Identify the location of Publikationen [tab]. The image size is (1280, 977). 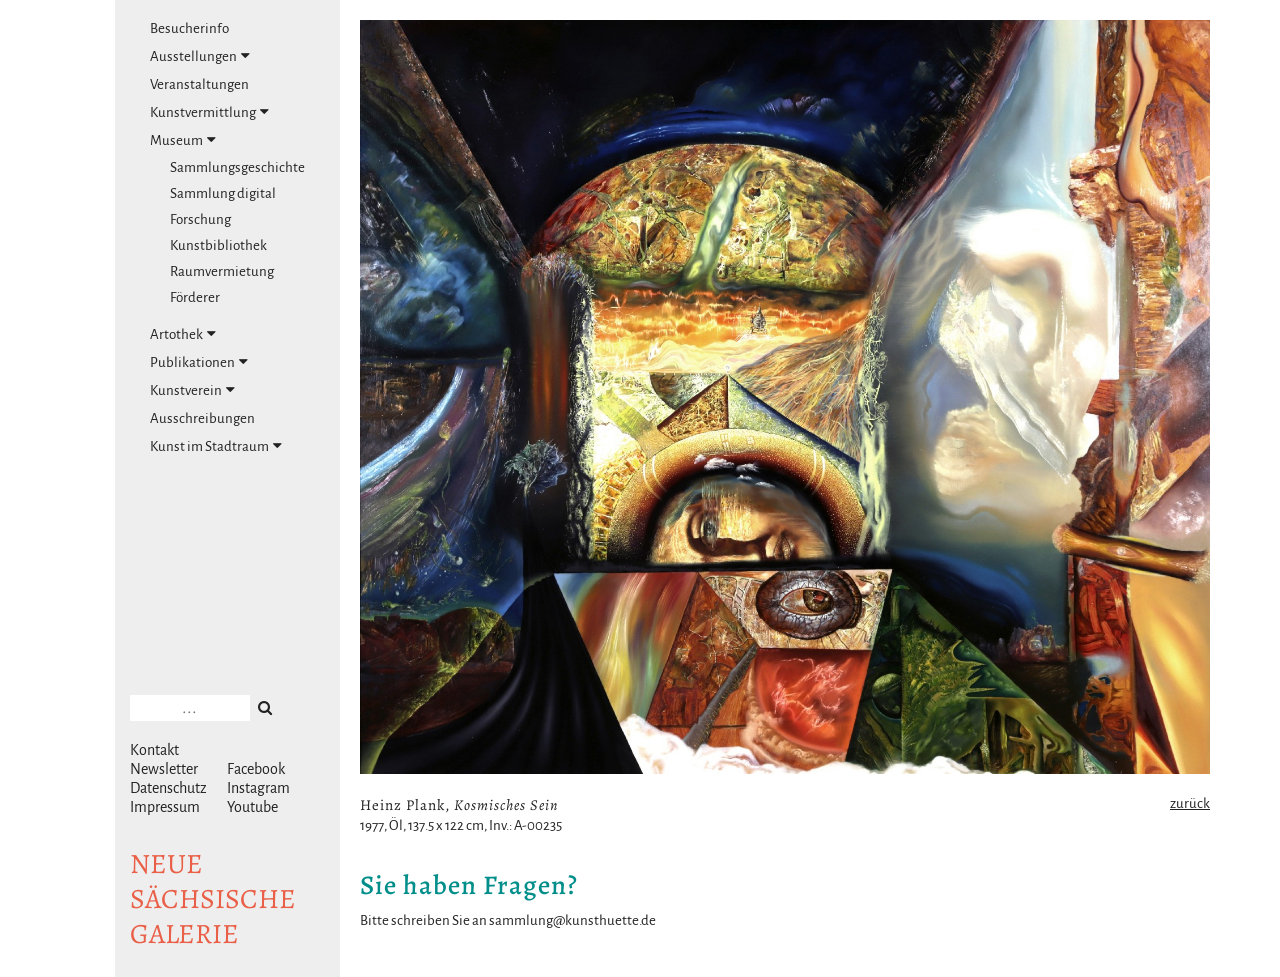
(199, 362).